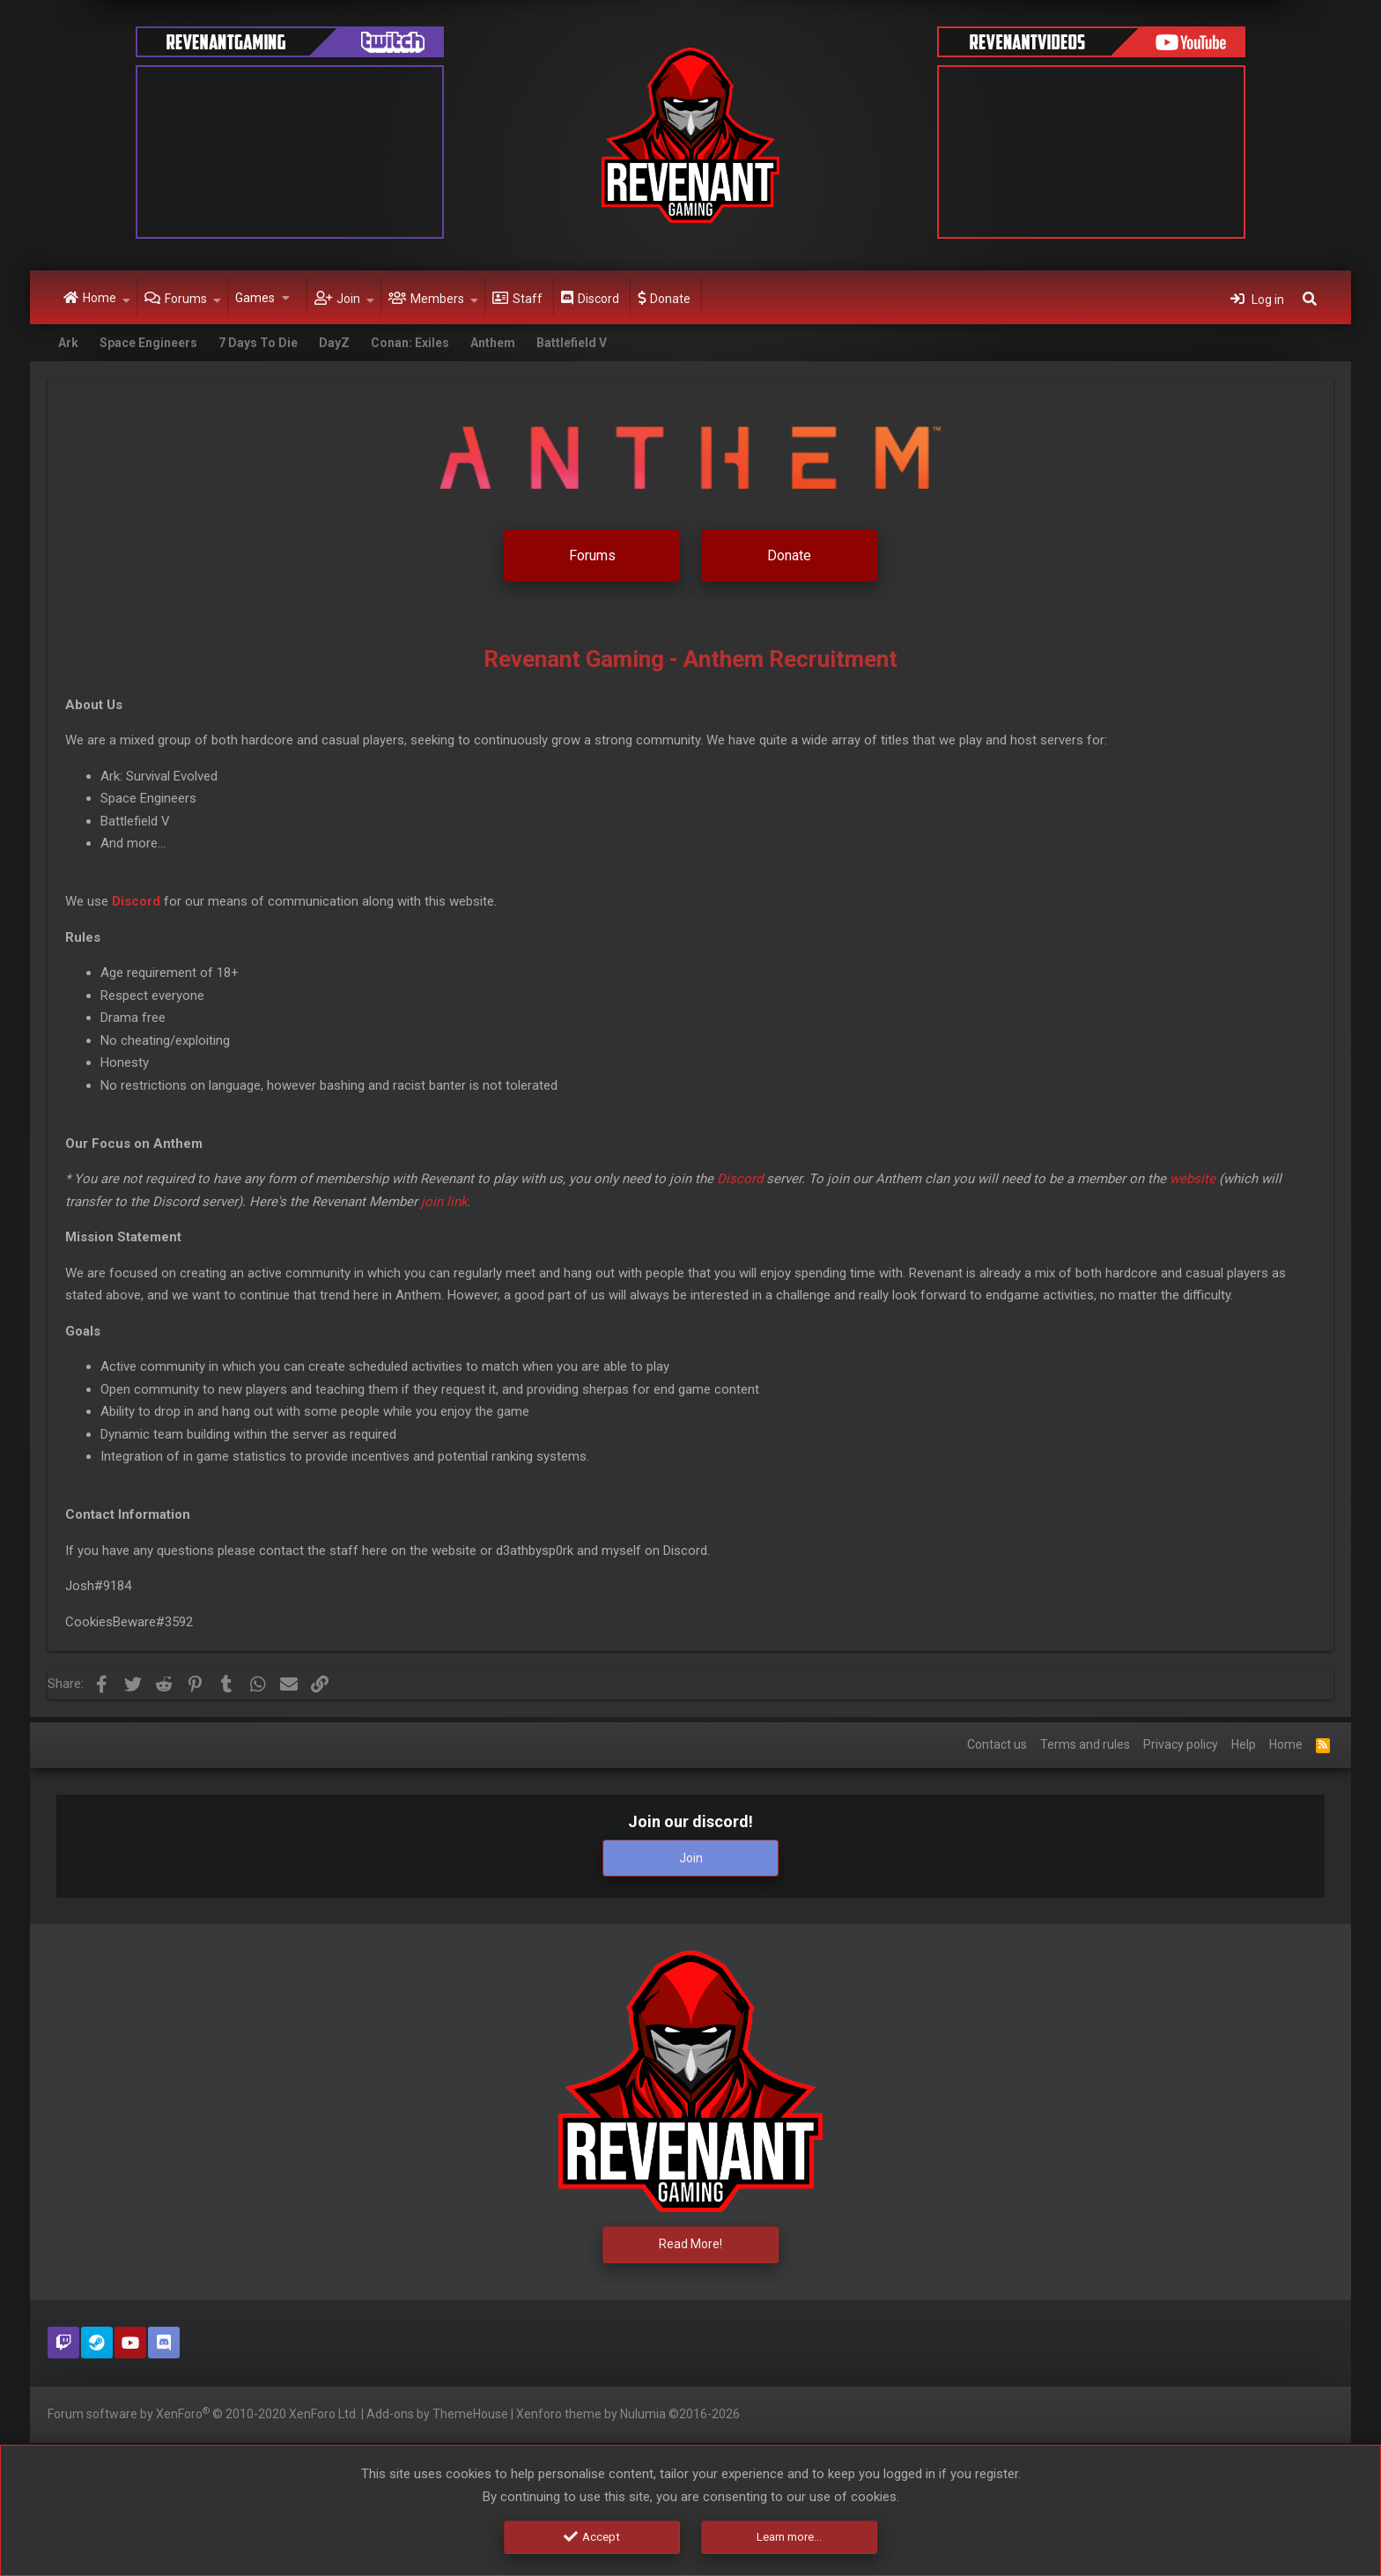 The height and width of the screenshot is (2576, 1381). What do you see at coordinates (148, 343) in the screenshot?
I see `Space Engineers` at bounding box center [148, 343].